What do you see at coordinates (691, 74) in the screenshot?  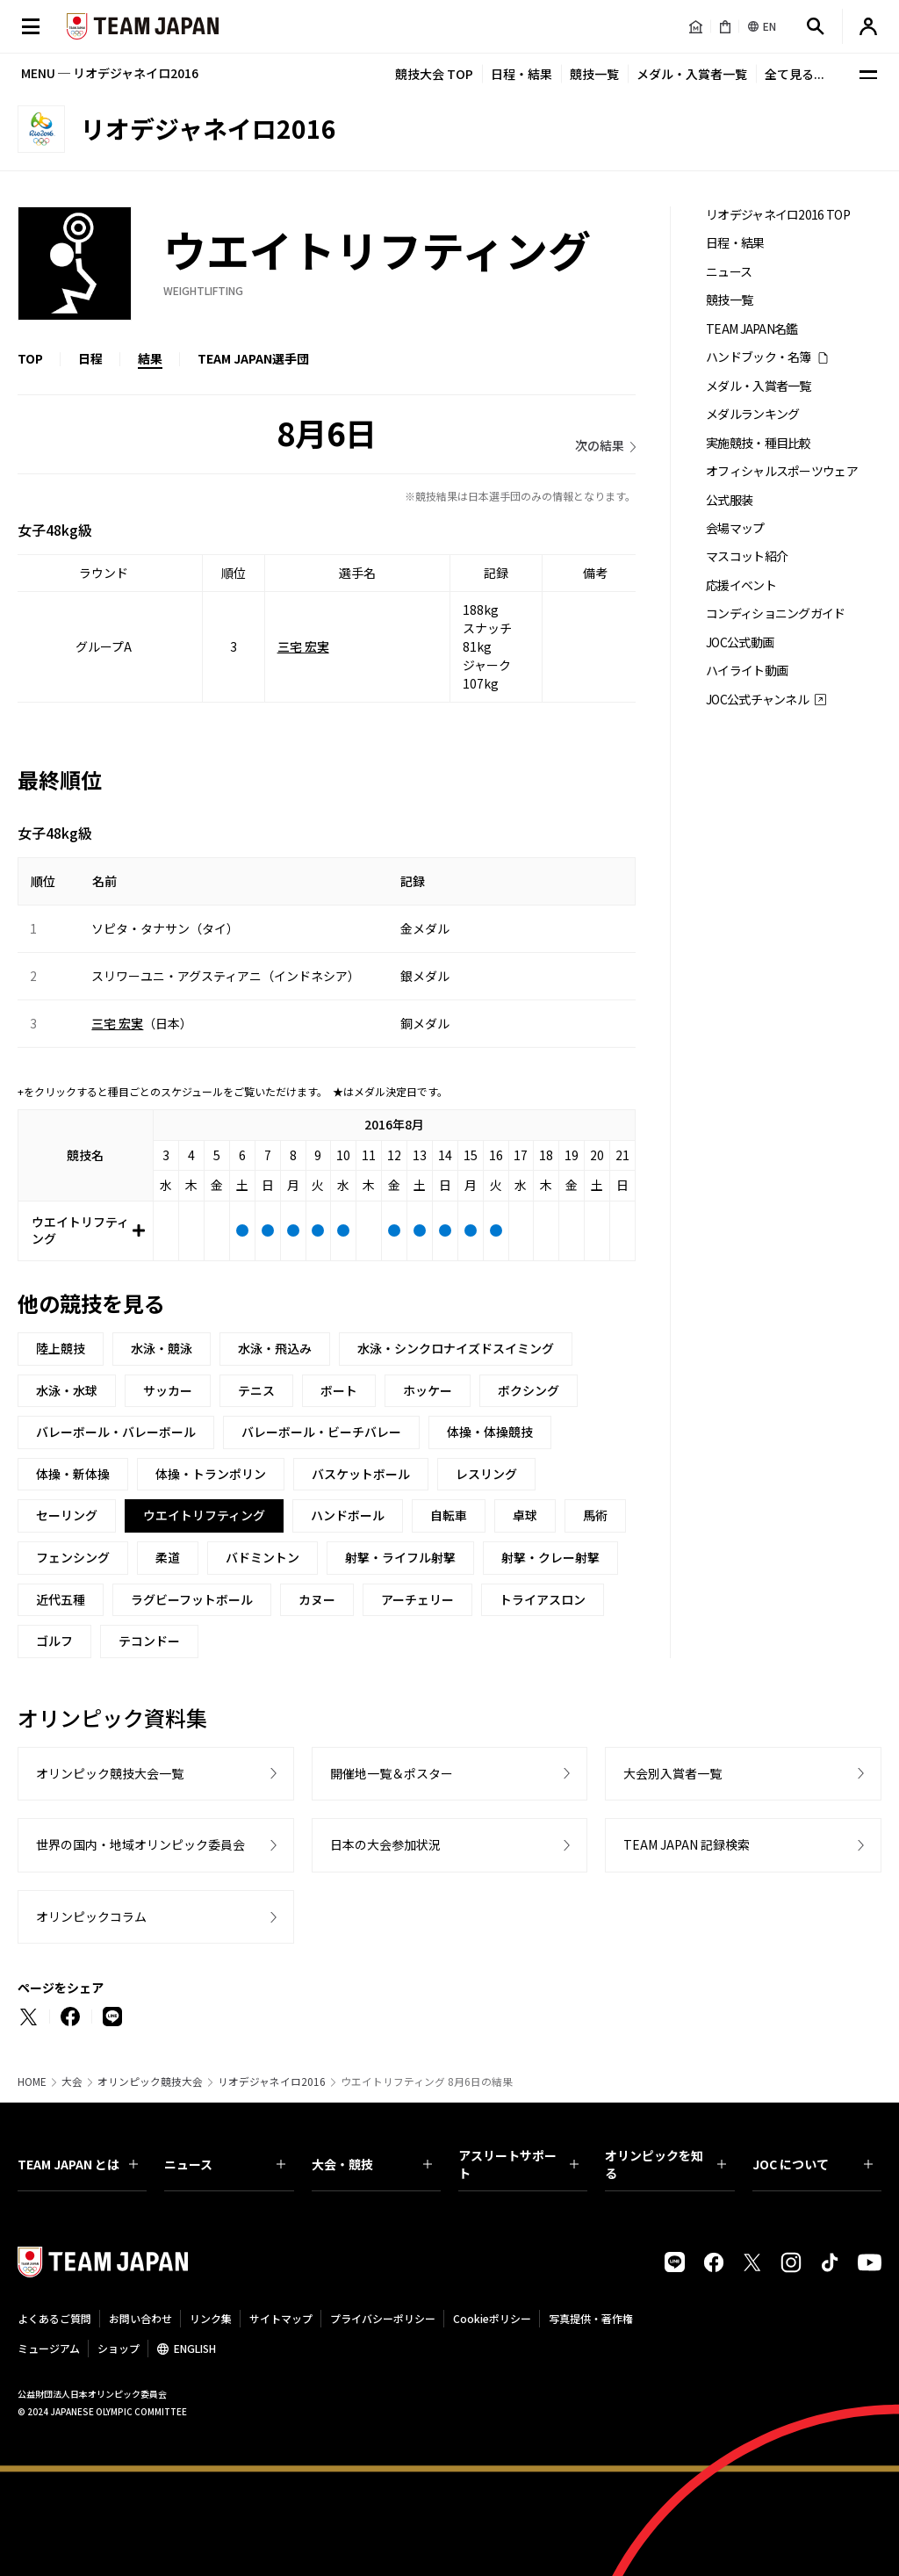 I see `メダル・入賞者一覧` at bounding box center [691, 74].